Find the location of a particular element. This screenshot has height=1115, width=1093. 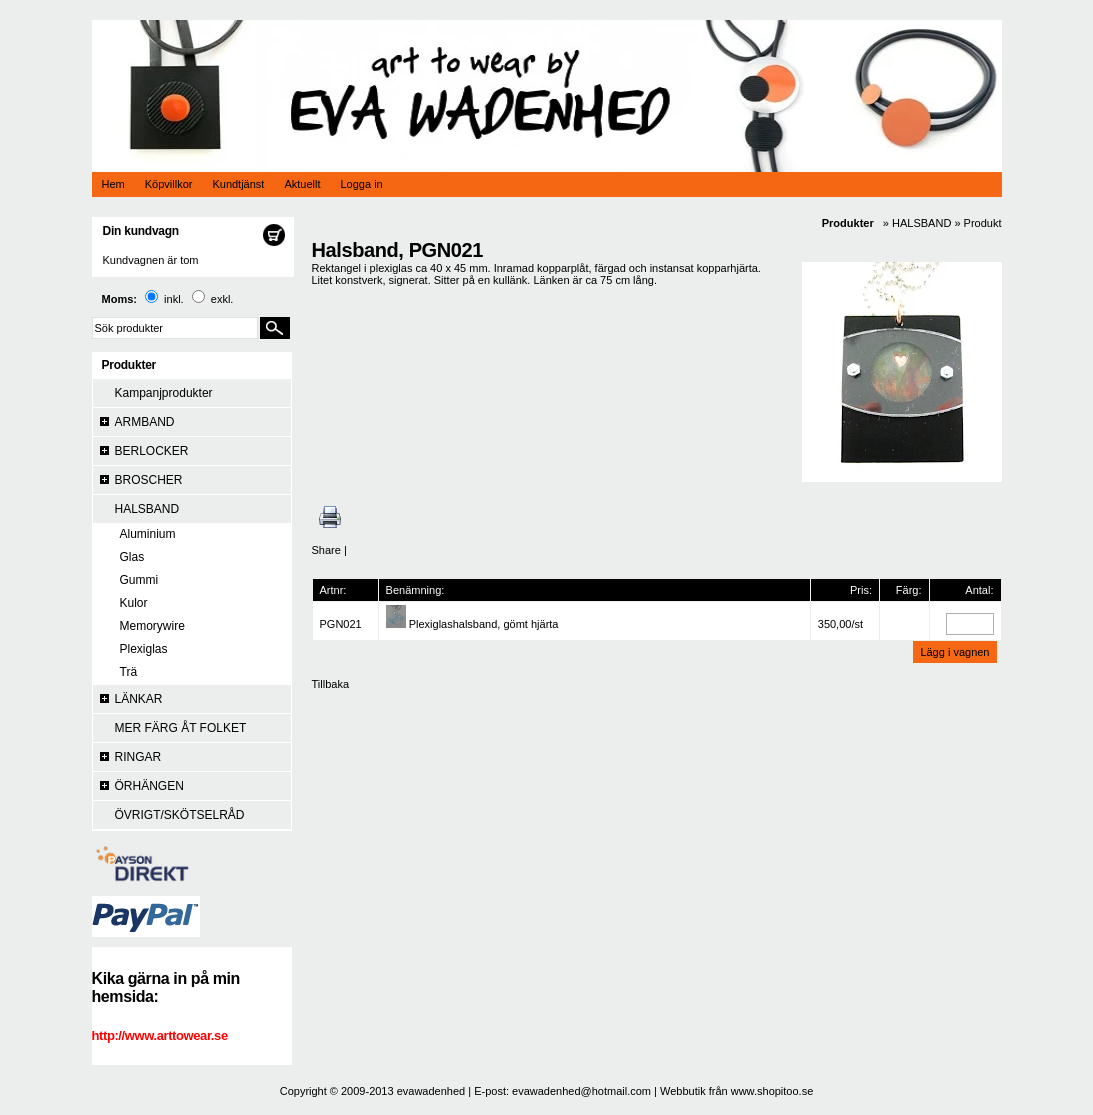

ÖRHÄNGEN is located at coordinates (149, 786).